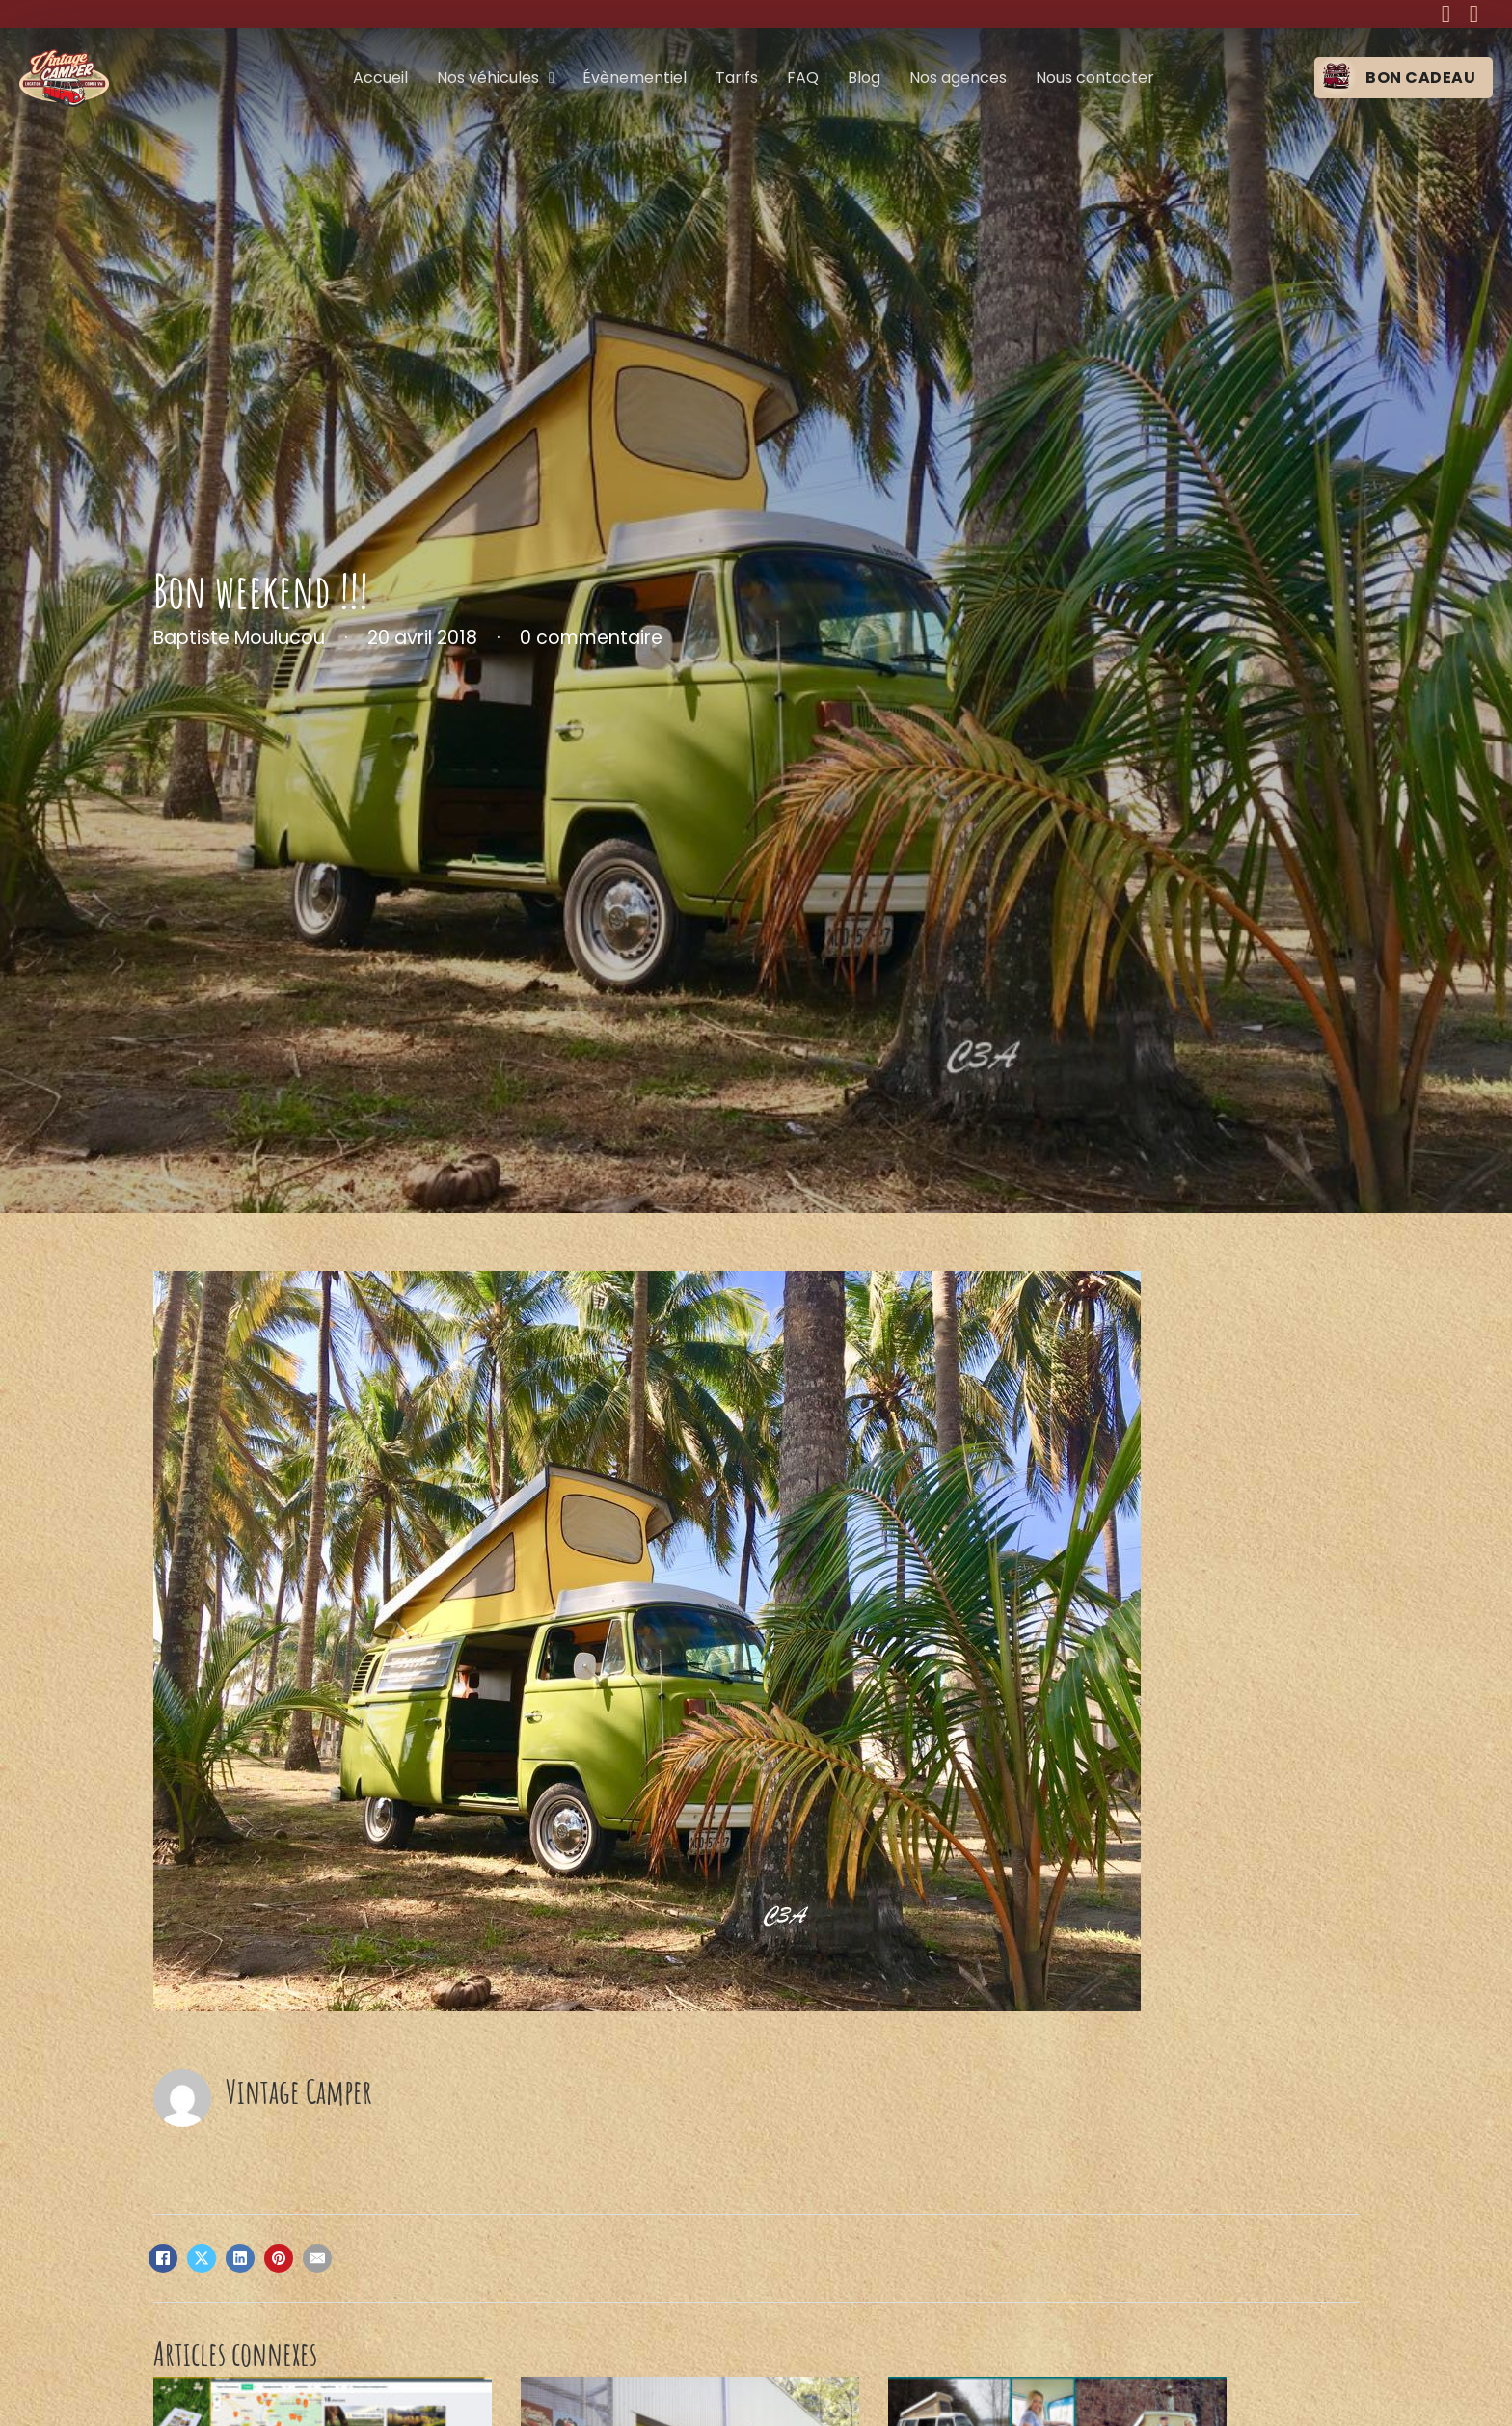  What do you see at coordinates (1095, 78) in the screenshot?
I see `Nous contacter` at bounding box center [1095, 78].